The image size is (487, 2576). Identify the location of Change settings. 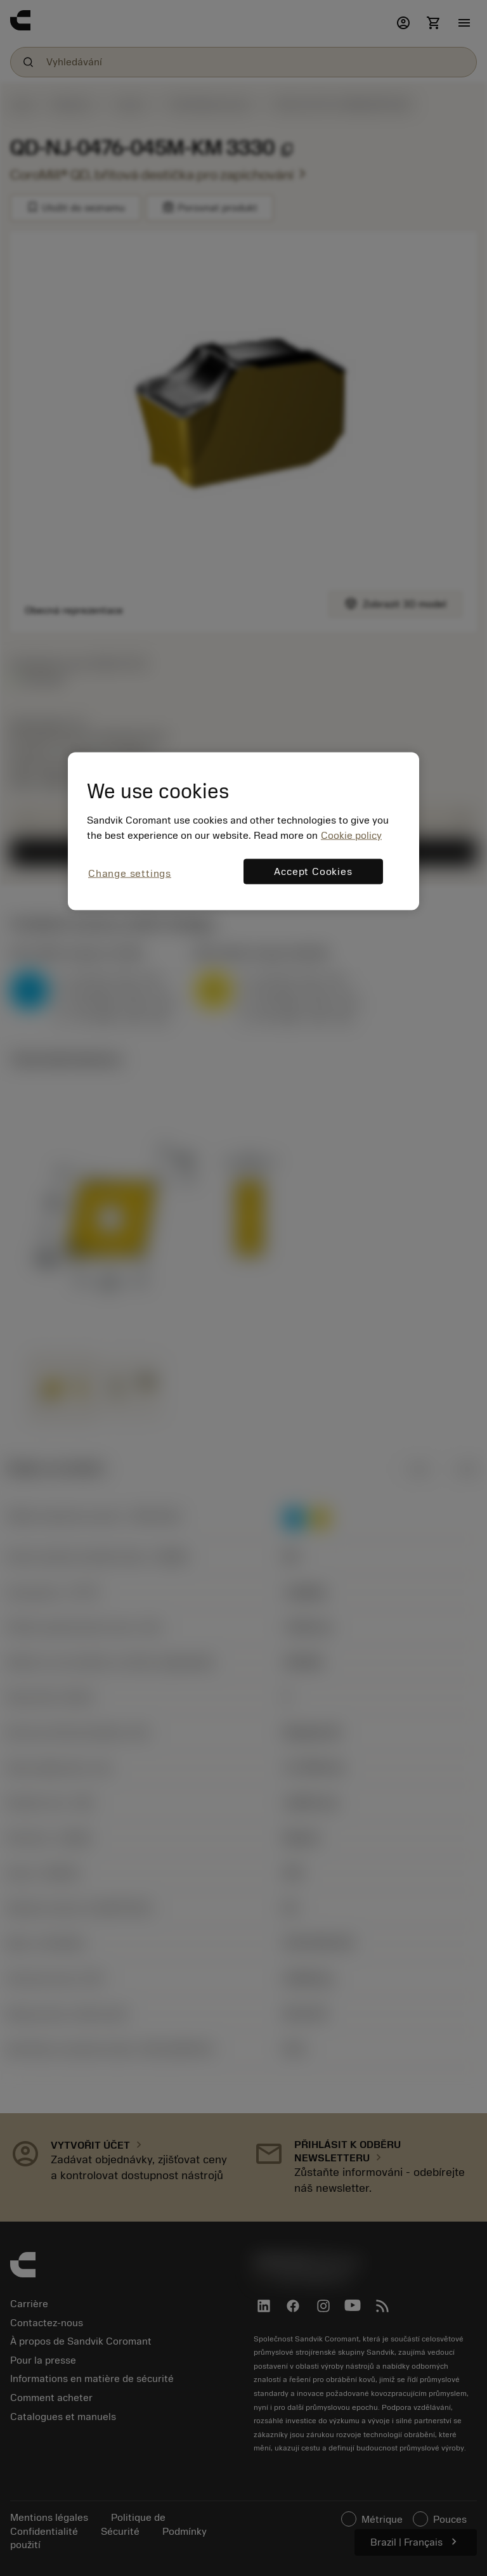
(129, 873).